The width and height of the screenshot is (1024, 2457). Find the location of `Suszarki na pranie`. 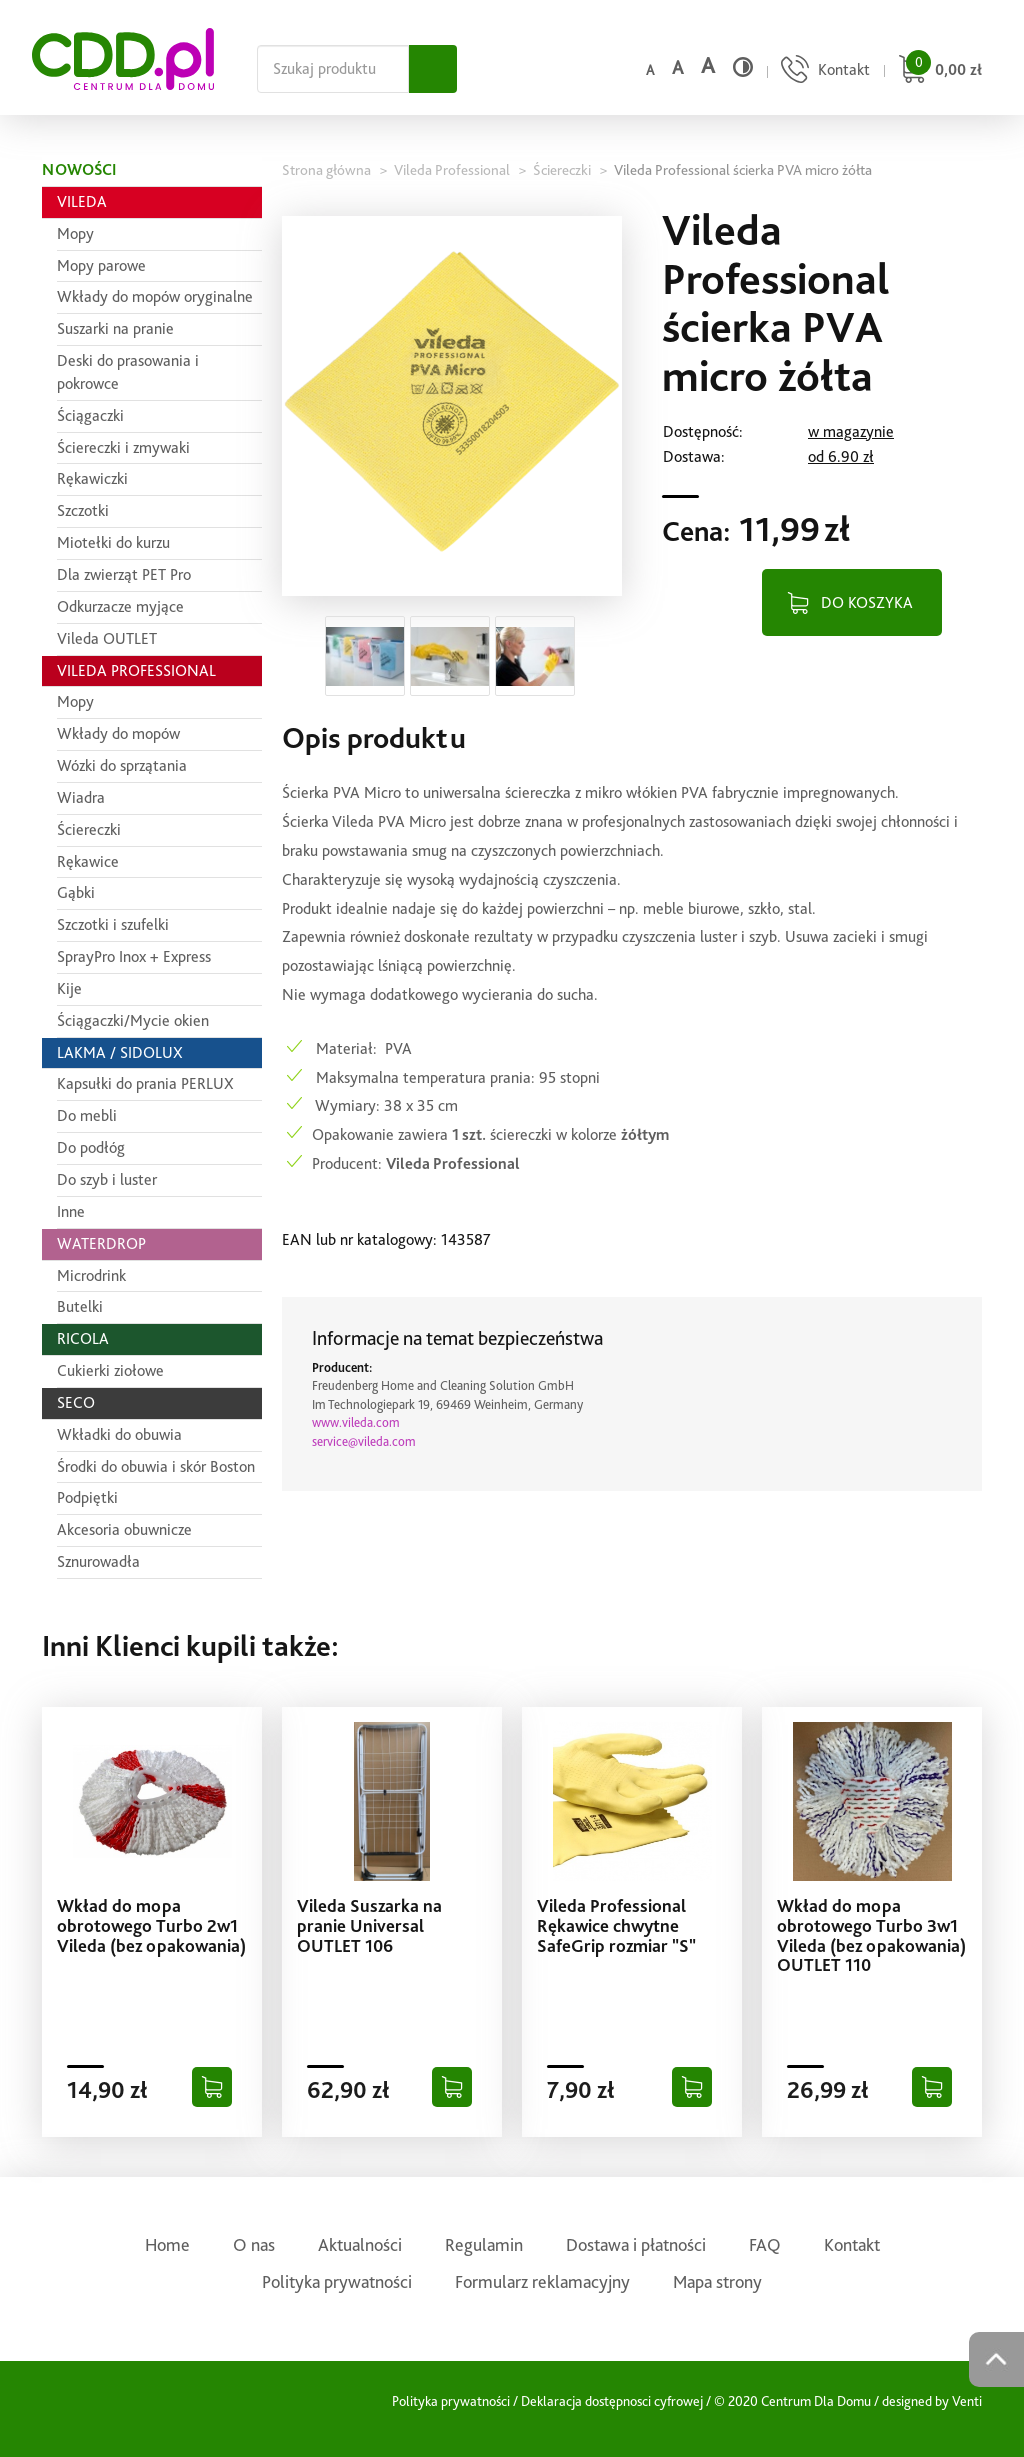

Suszarki na pranie is located at coordinates (115, 328).